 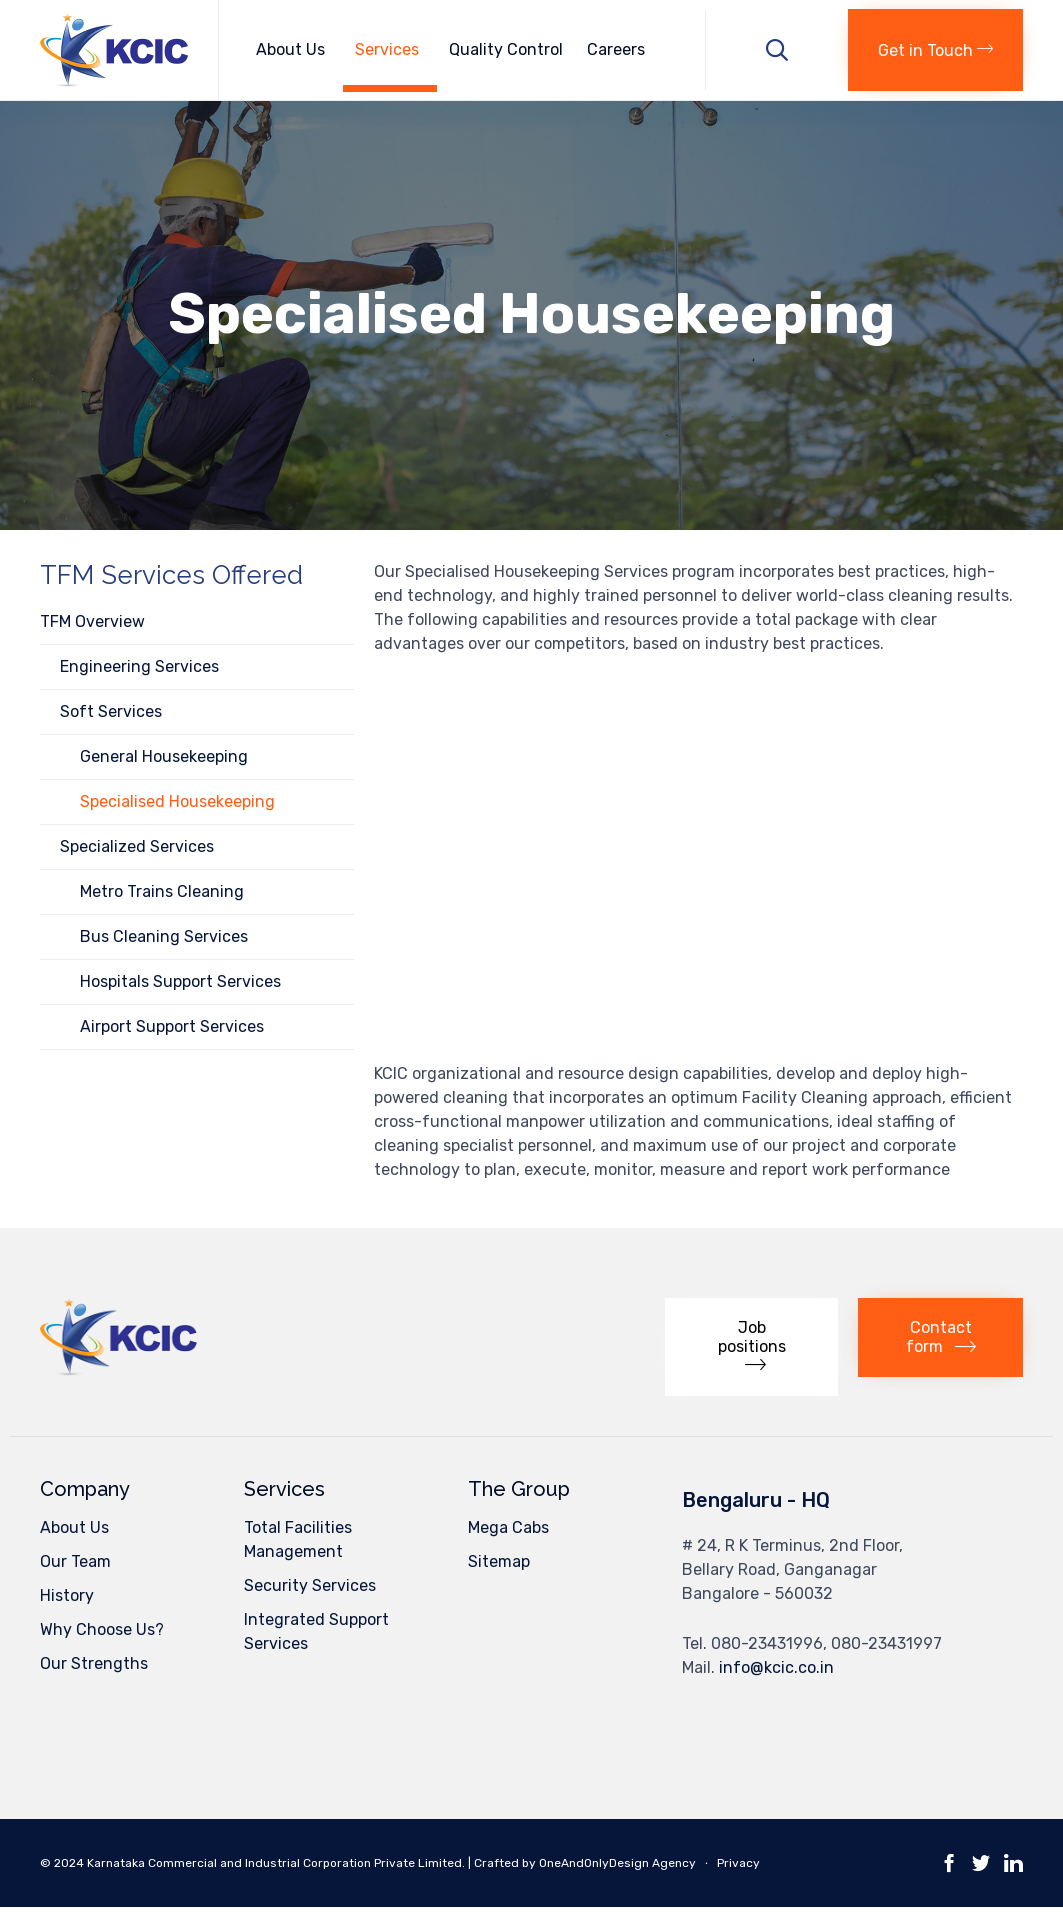 I want to click on Soft Services, so click(x=111, y=711).